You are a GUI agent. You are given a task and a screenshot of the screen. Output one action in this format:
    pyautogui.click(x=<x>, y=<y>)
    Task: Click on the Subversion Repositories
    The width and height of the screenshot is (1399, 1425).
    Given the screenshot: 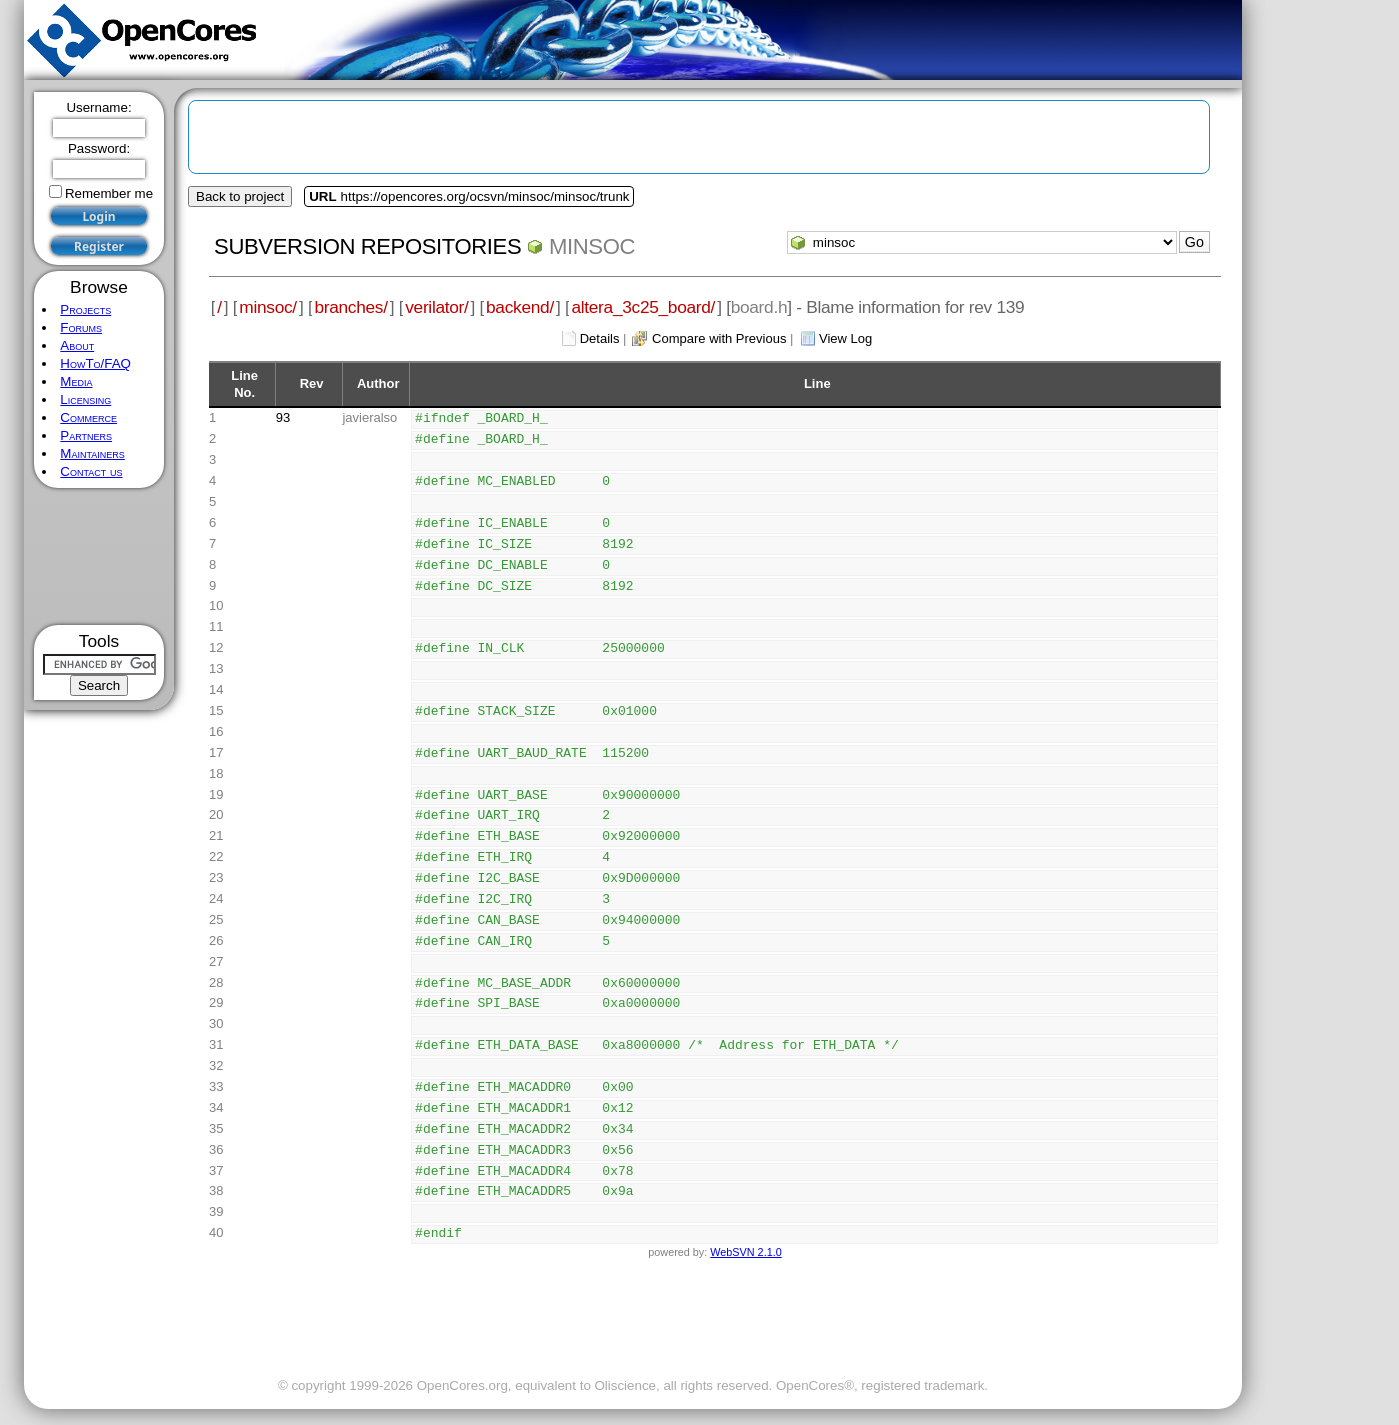 What is the action you would take?
    pyautogui.click(x=367, y=246)
    